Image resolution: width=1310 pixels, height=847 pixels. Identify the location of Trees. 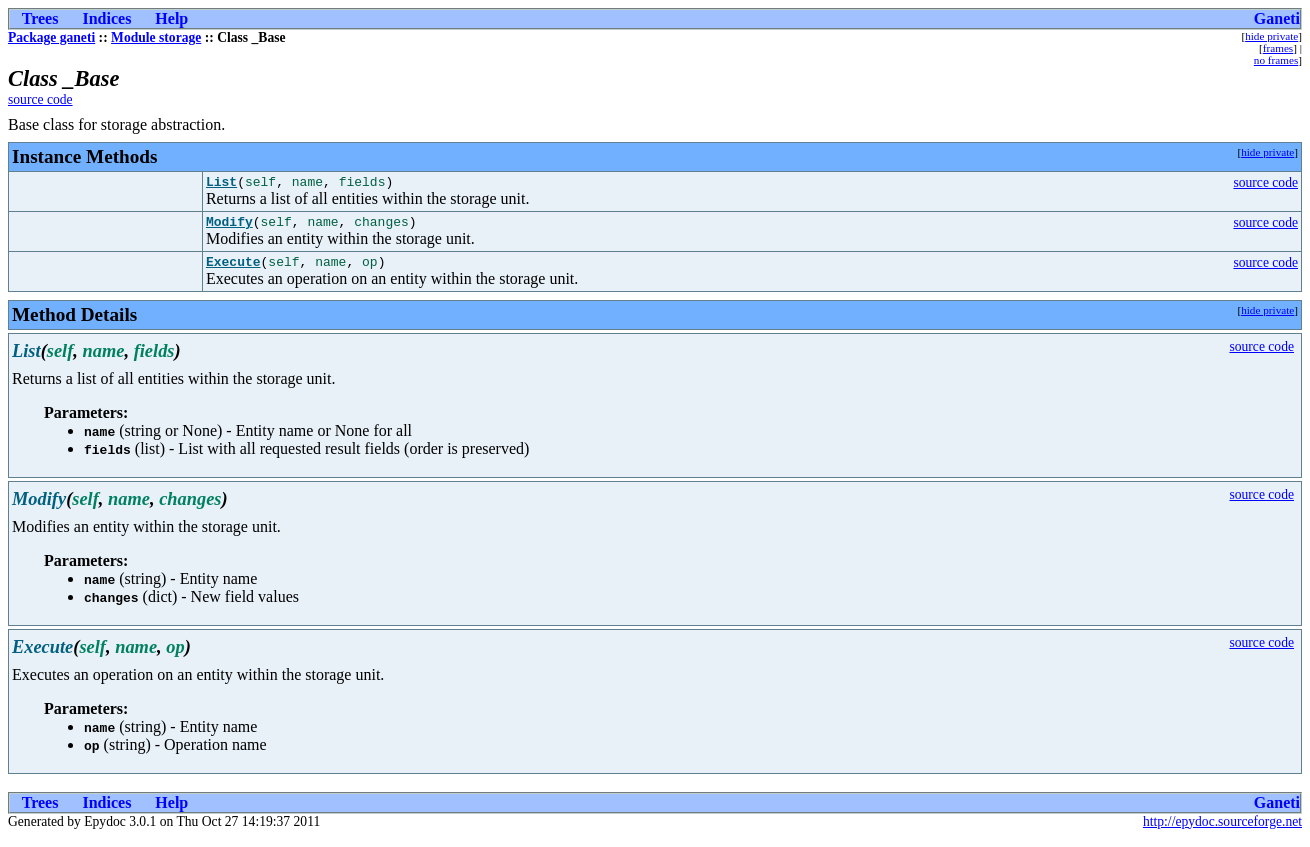
(40, 18).